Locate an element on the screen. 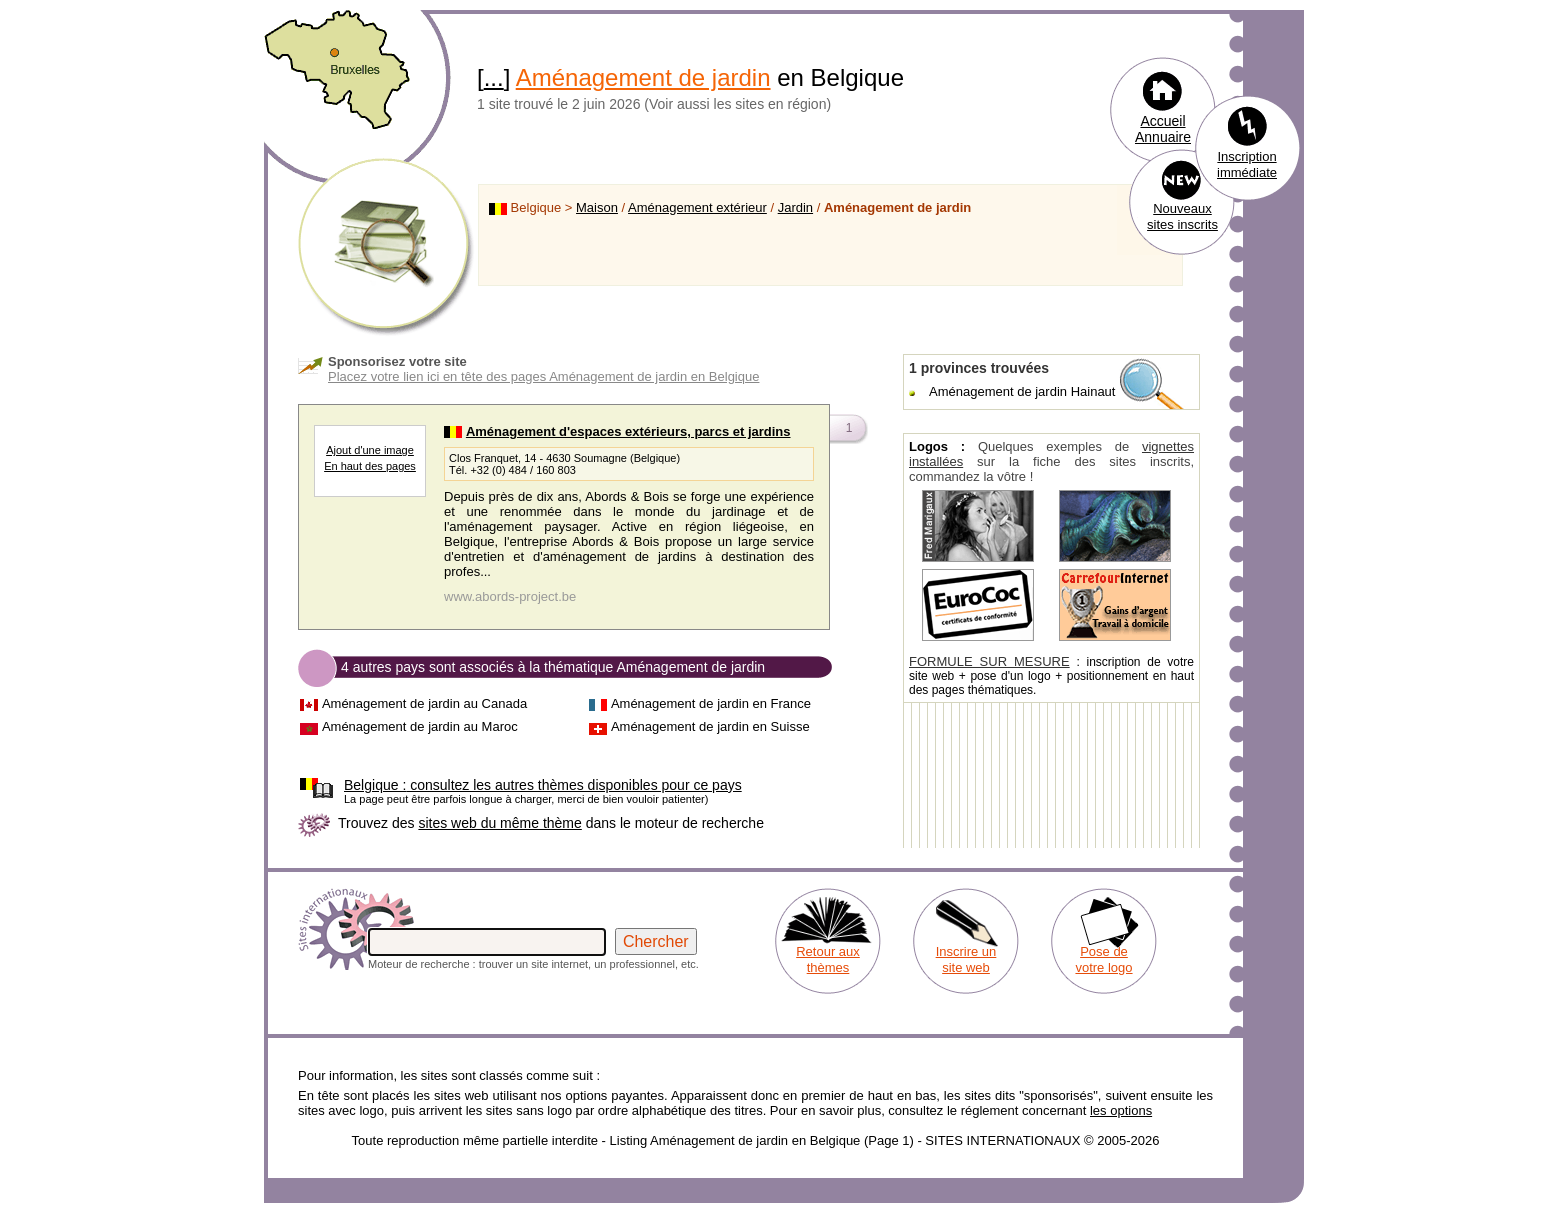  Inscrire un site web is located at coordinates (966, 959).